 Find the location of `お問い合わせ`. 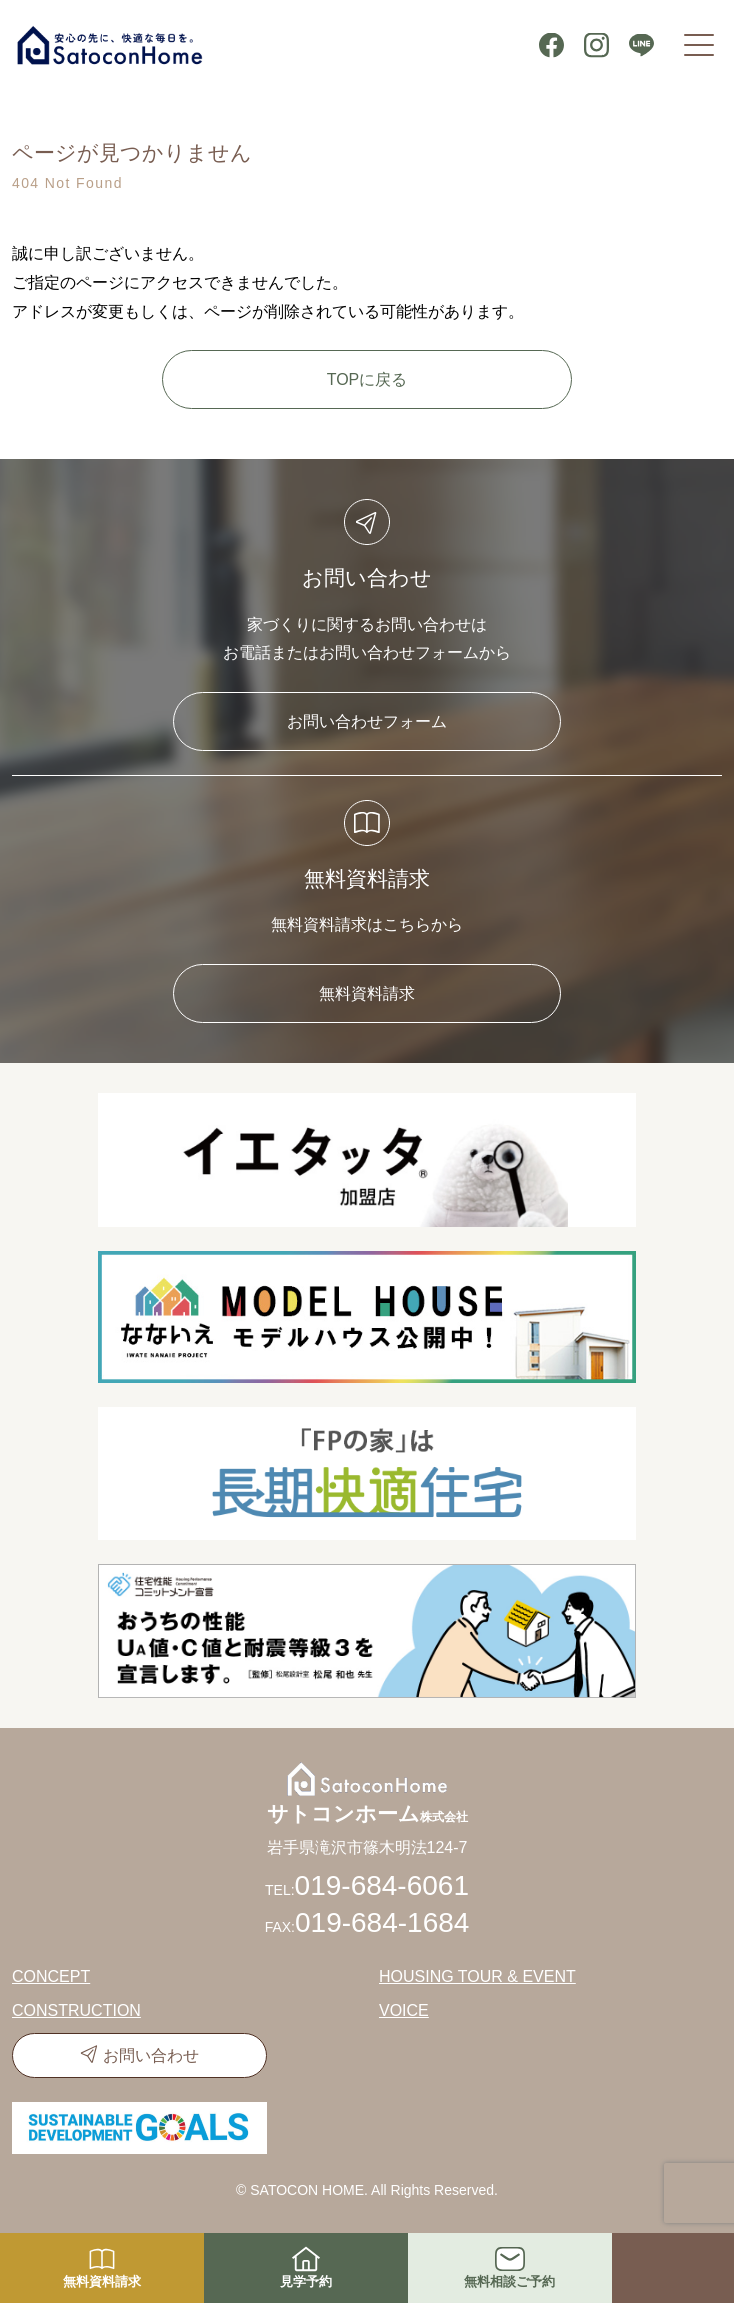

お問い合わせ is located at coordinates (151, 2055).